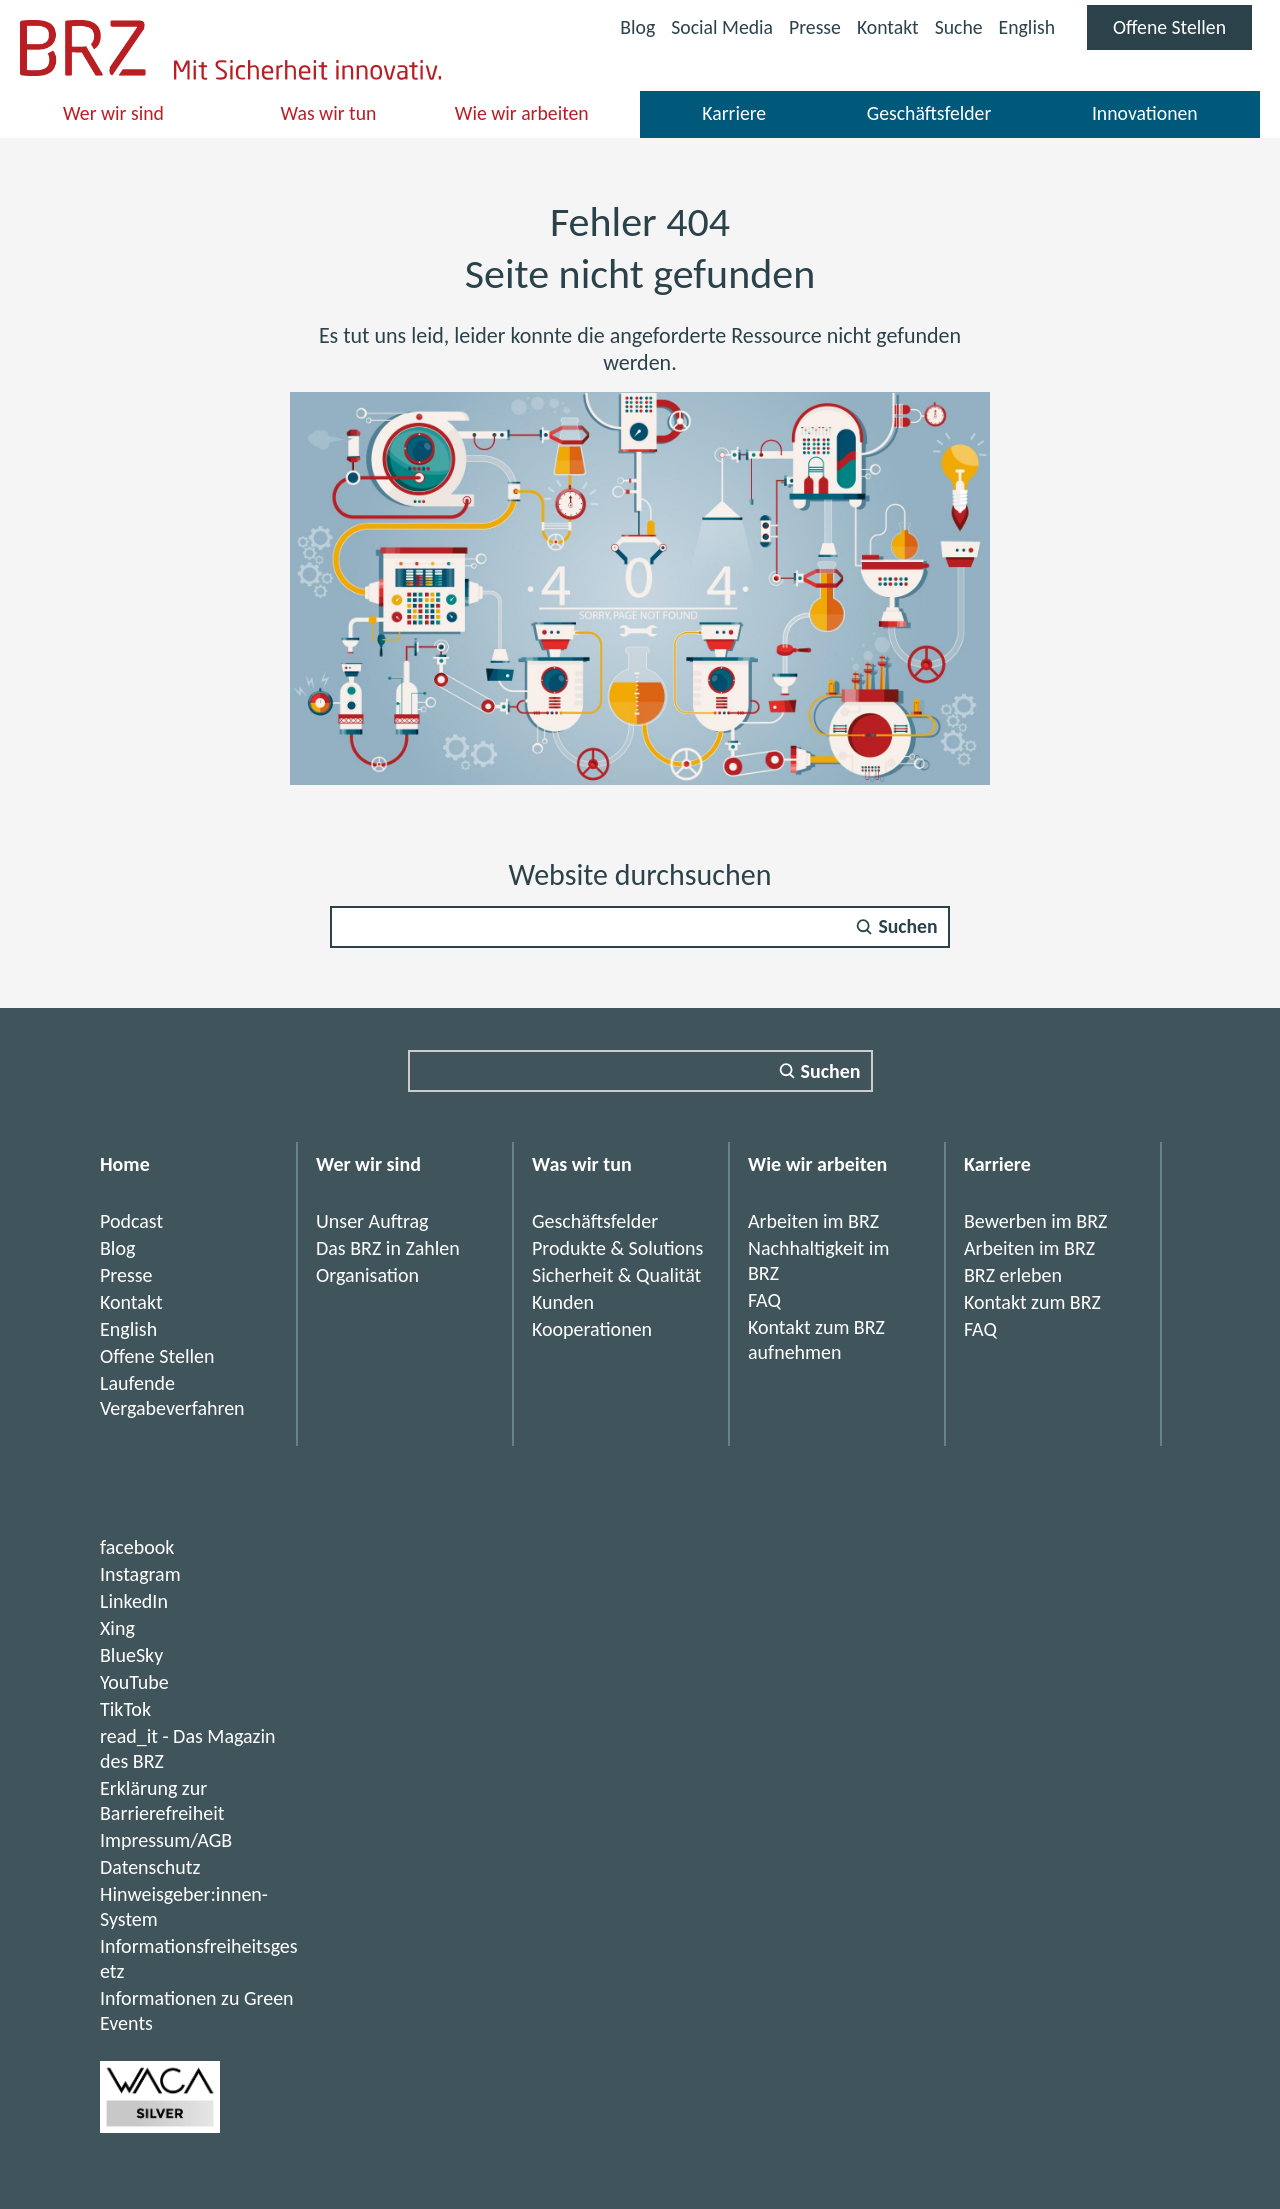 This screenshot has height=2209, width=1280. What do you see at coordinates (388, 1248) in the screenshot?
I see `Das BRZ in Zahlen` at bounding box center [388, 1248].